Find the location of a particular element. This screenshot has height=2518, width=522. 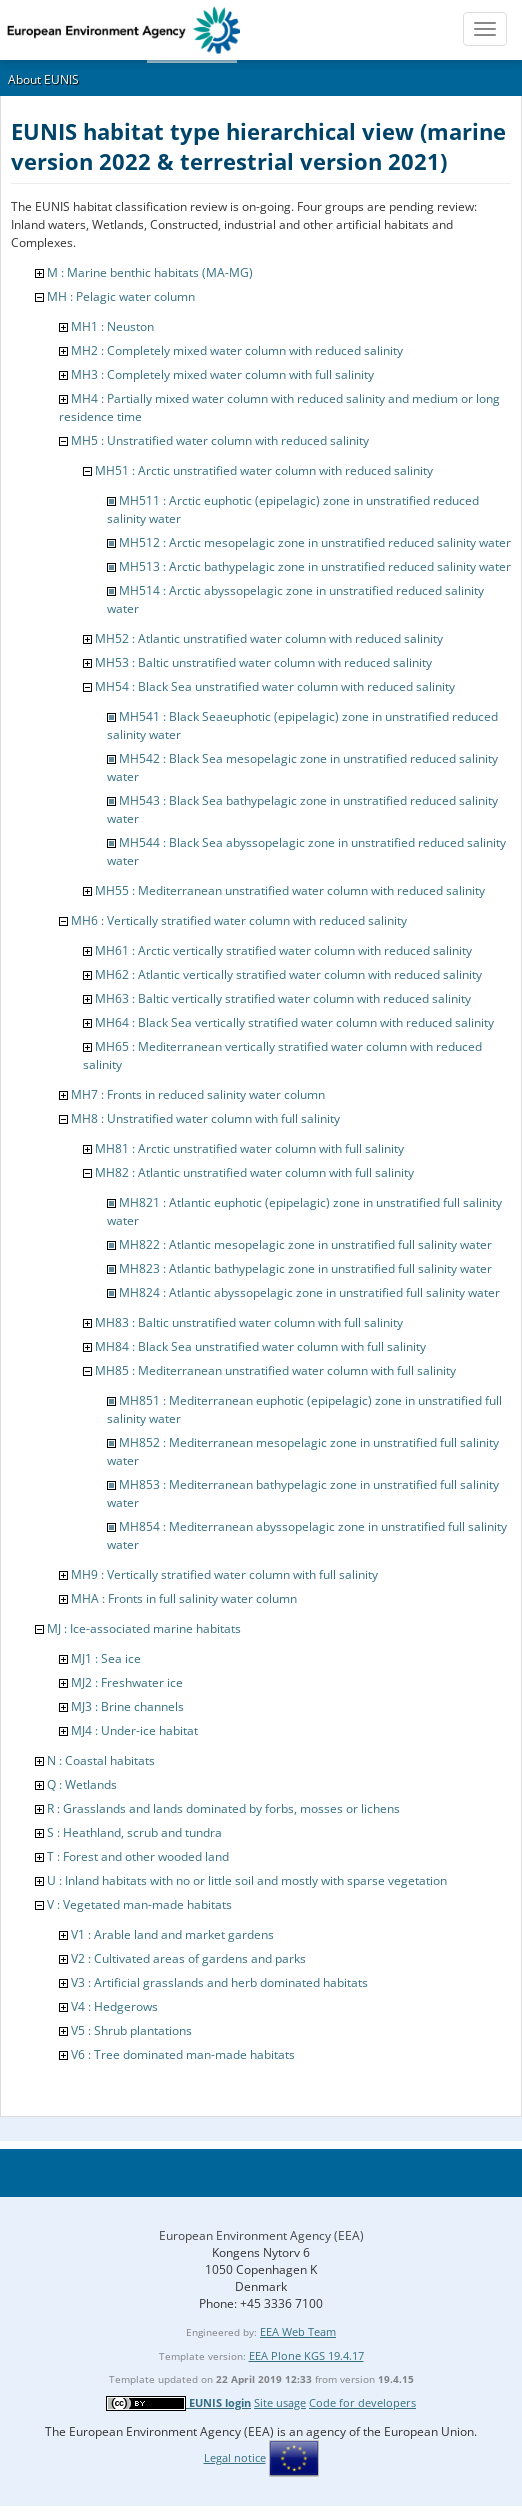

Code for developers is located at coordinates (362, 2402).